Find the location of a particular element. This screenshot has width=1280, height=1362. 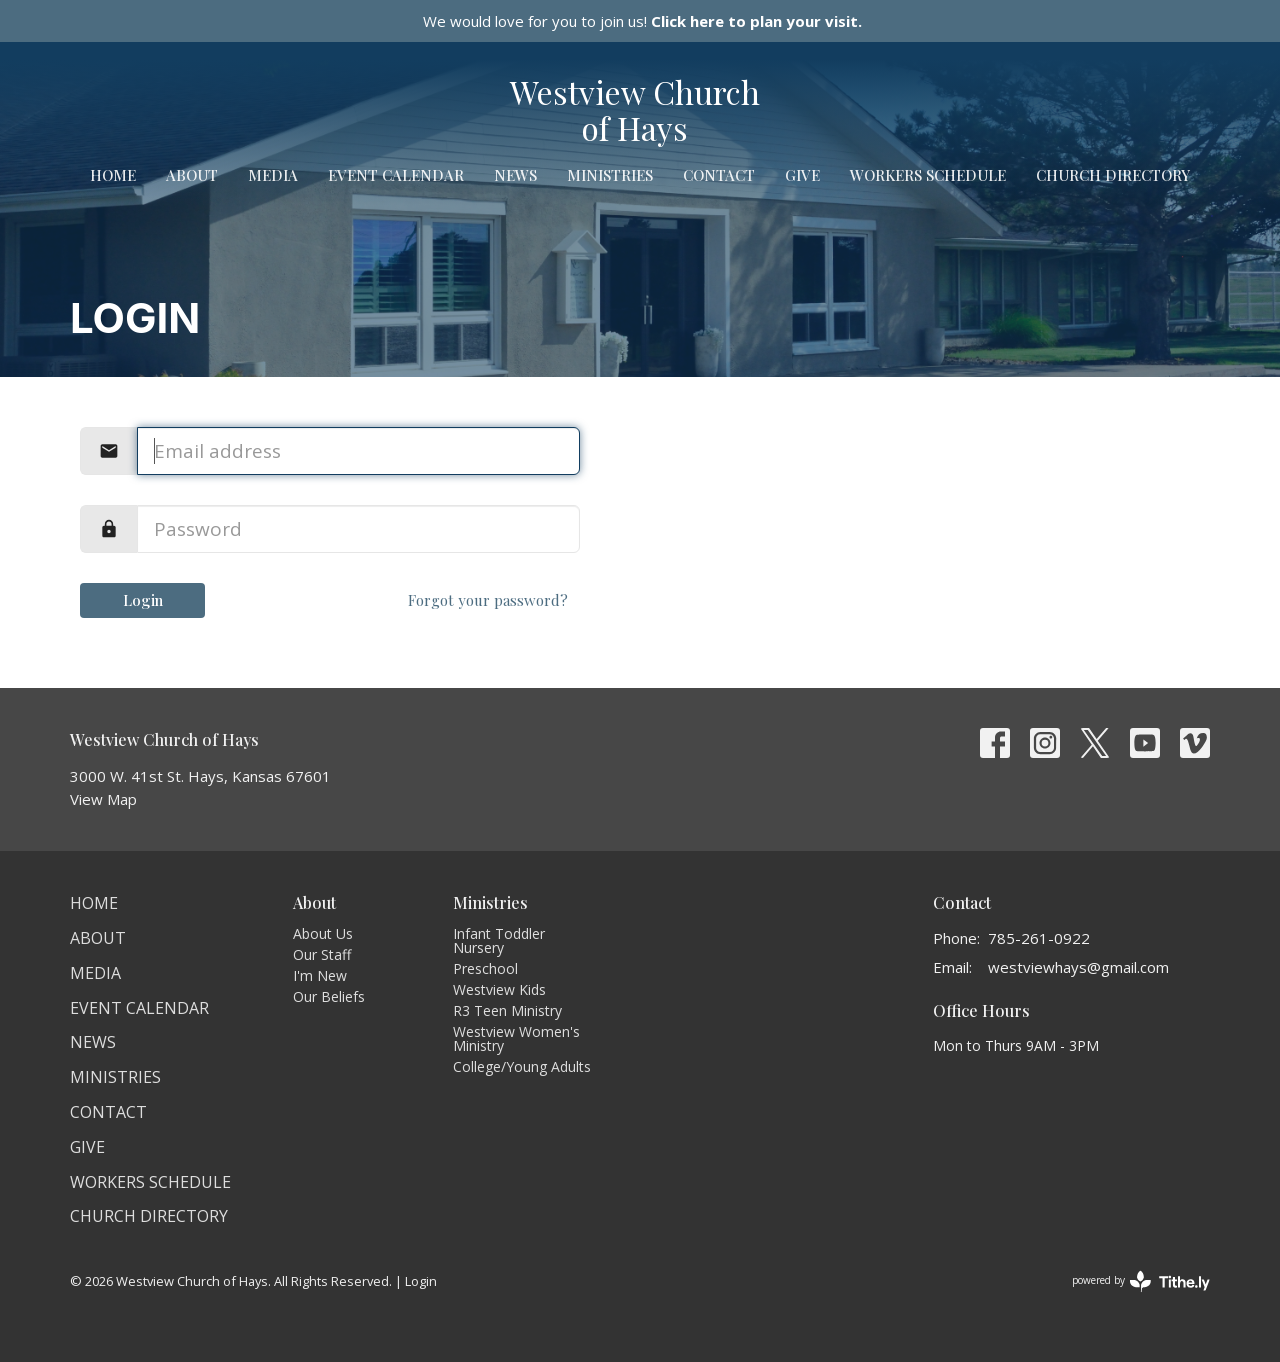

Westview Kids is located at coordinates (499, 989).